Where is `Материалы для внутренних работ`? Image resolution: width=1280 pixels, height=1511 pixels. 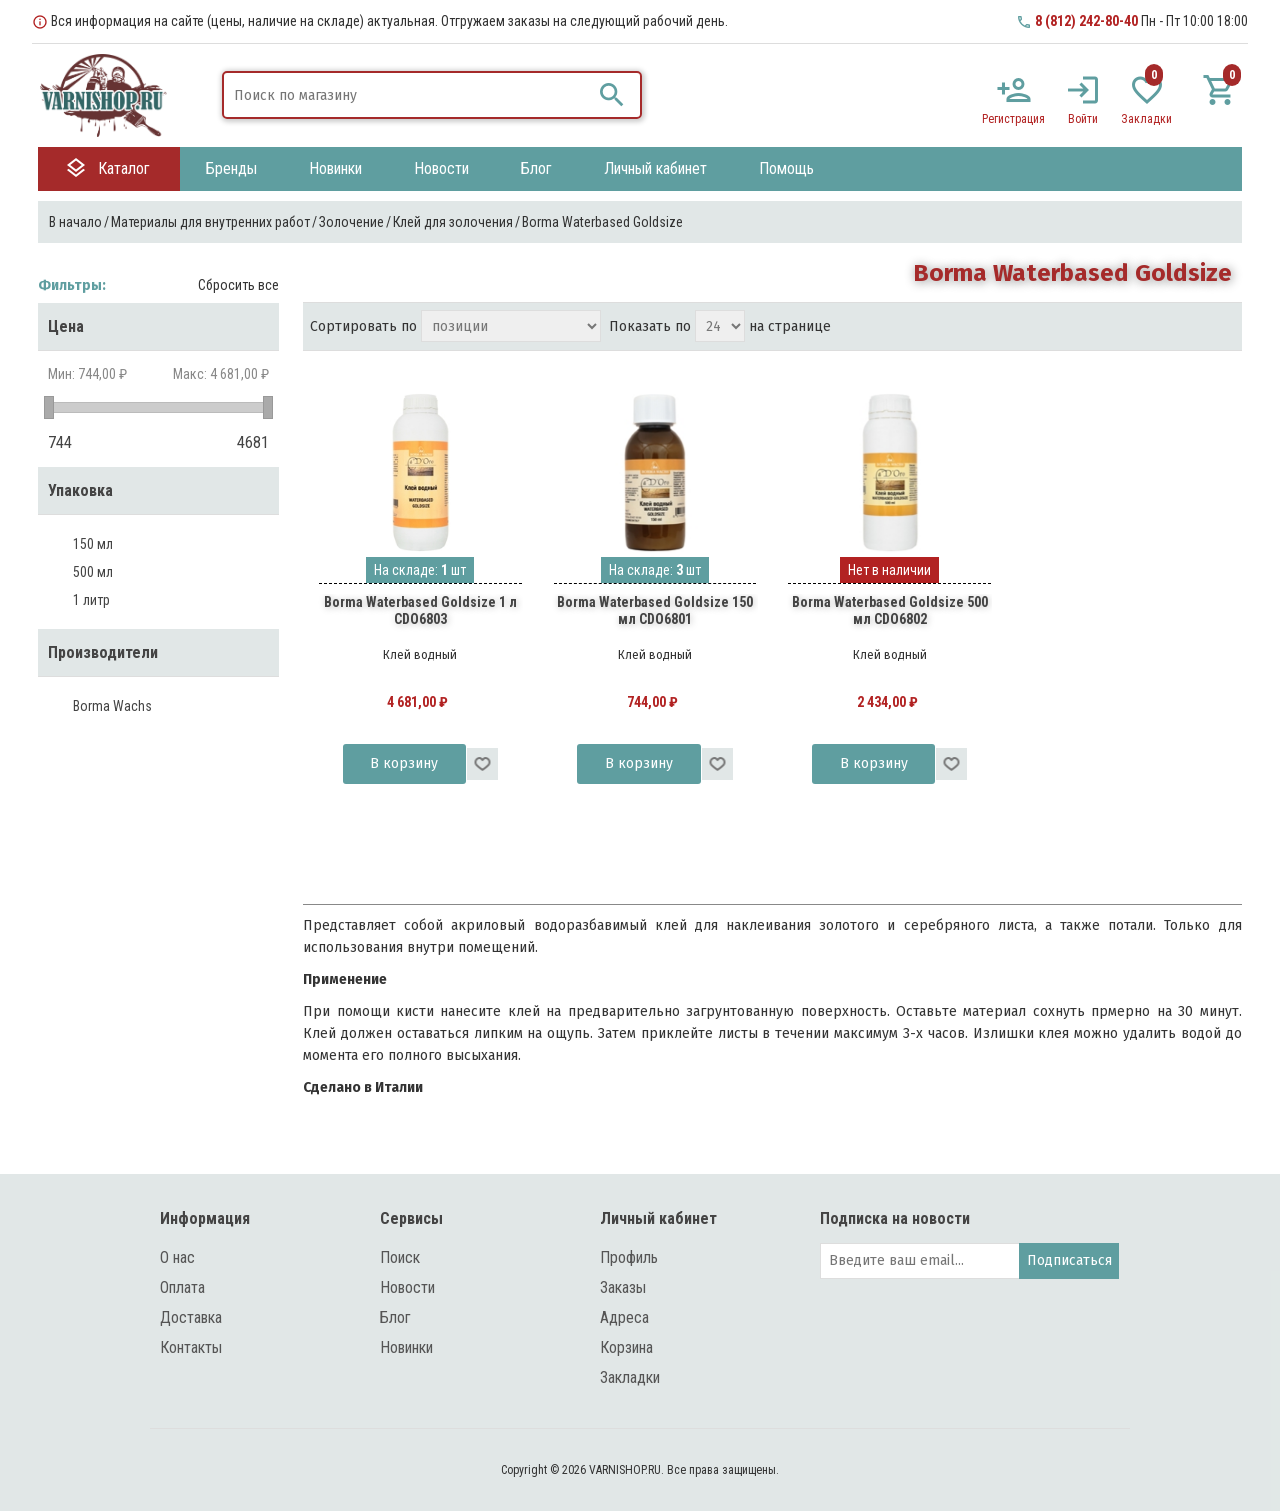 Материалы для внутренних работ is located at coordinates (210, 222).